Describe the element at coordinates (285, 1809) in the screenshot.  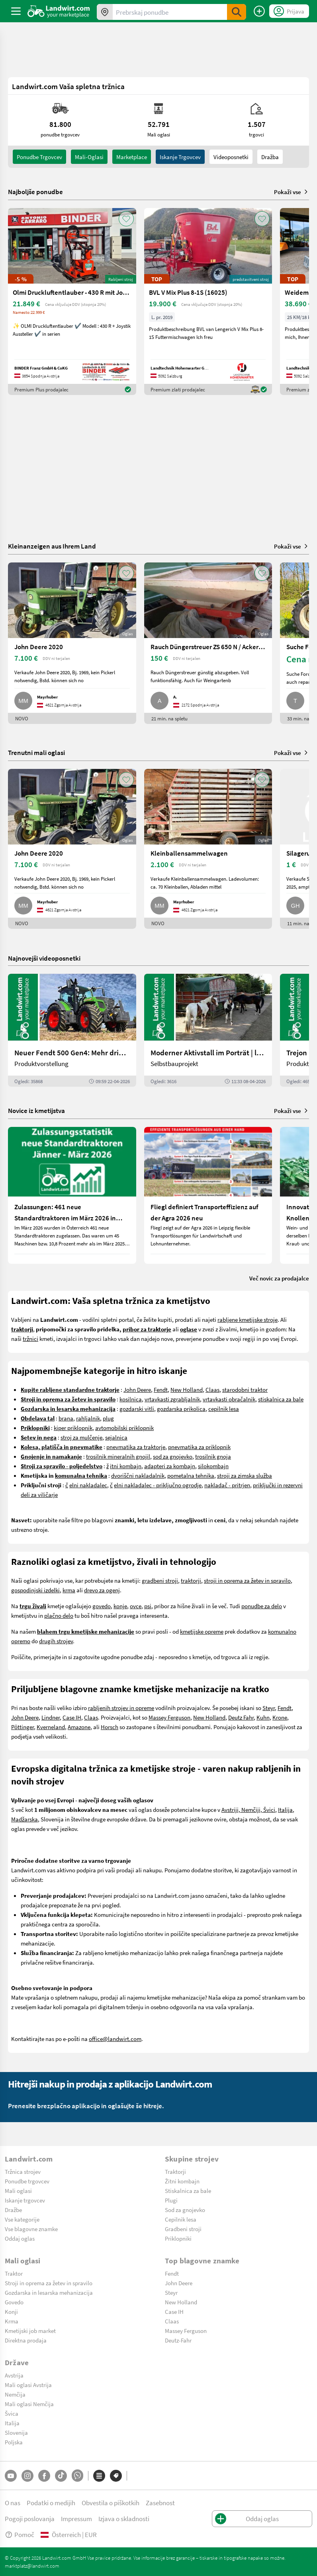
I see `Italija` at that location.